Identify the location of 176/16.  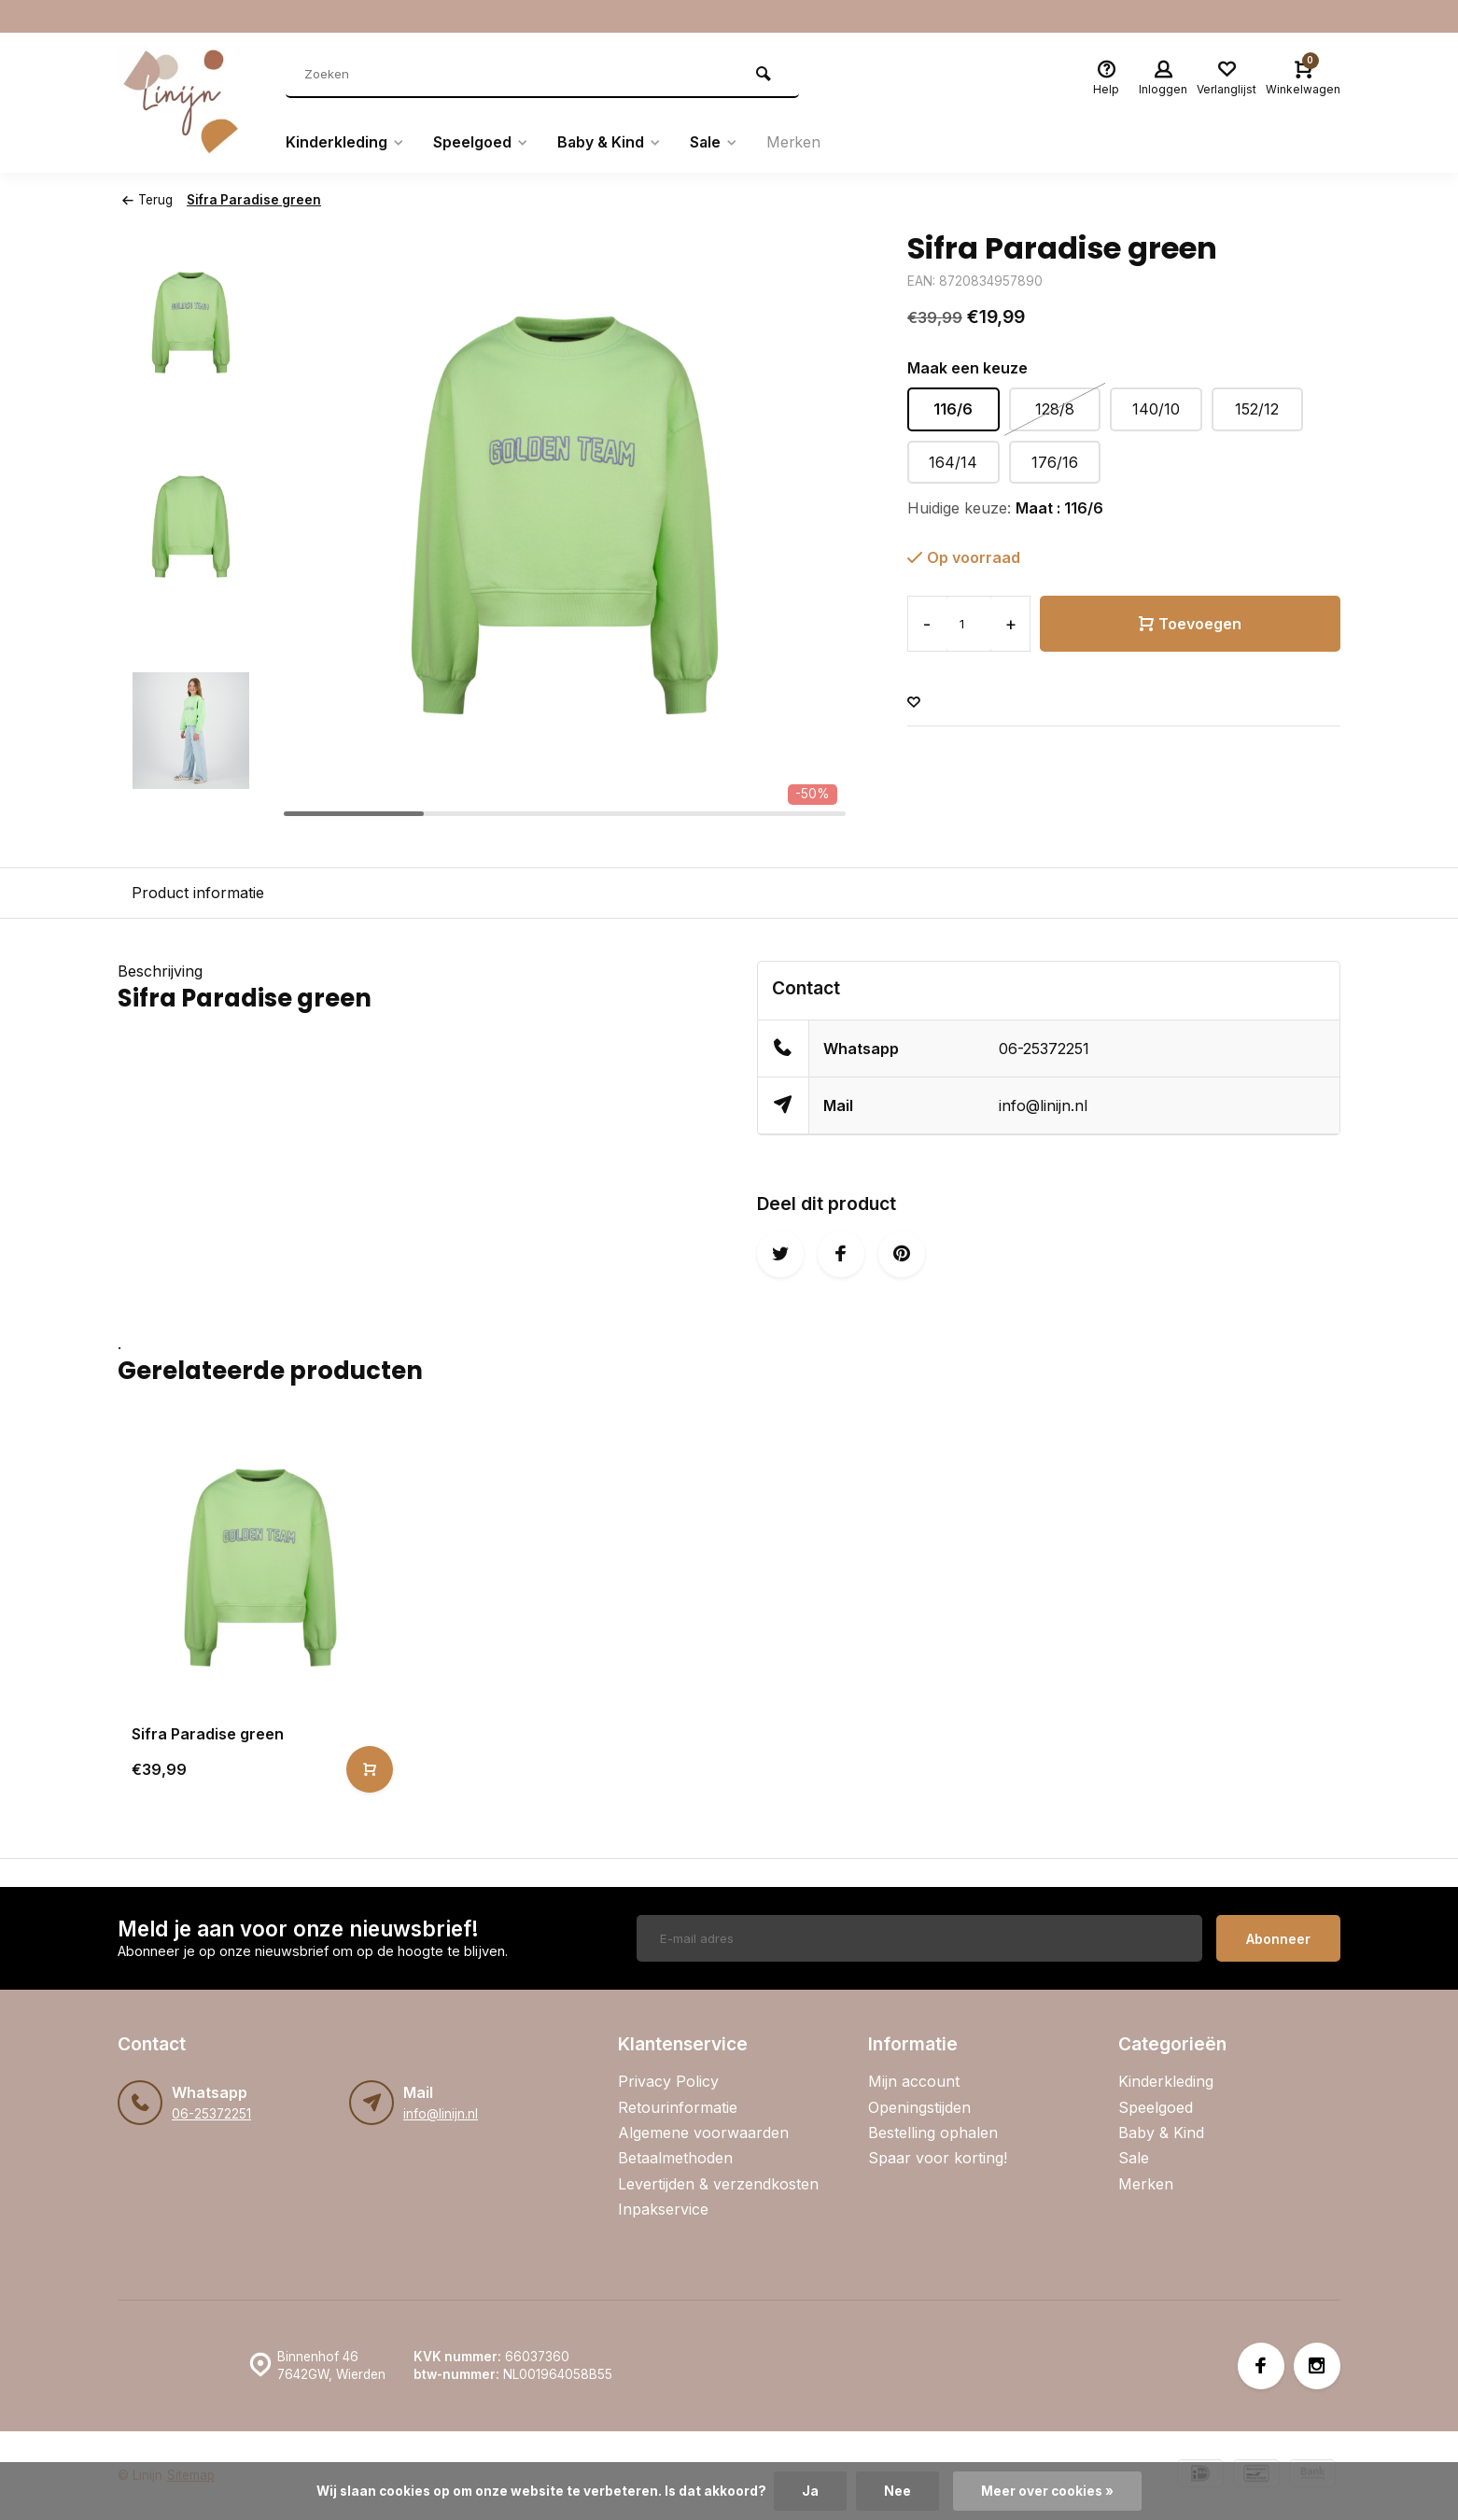
(1054, 462).